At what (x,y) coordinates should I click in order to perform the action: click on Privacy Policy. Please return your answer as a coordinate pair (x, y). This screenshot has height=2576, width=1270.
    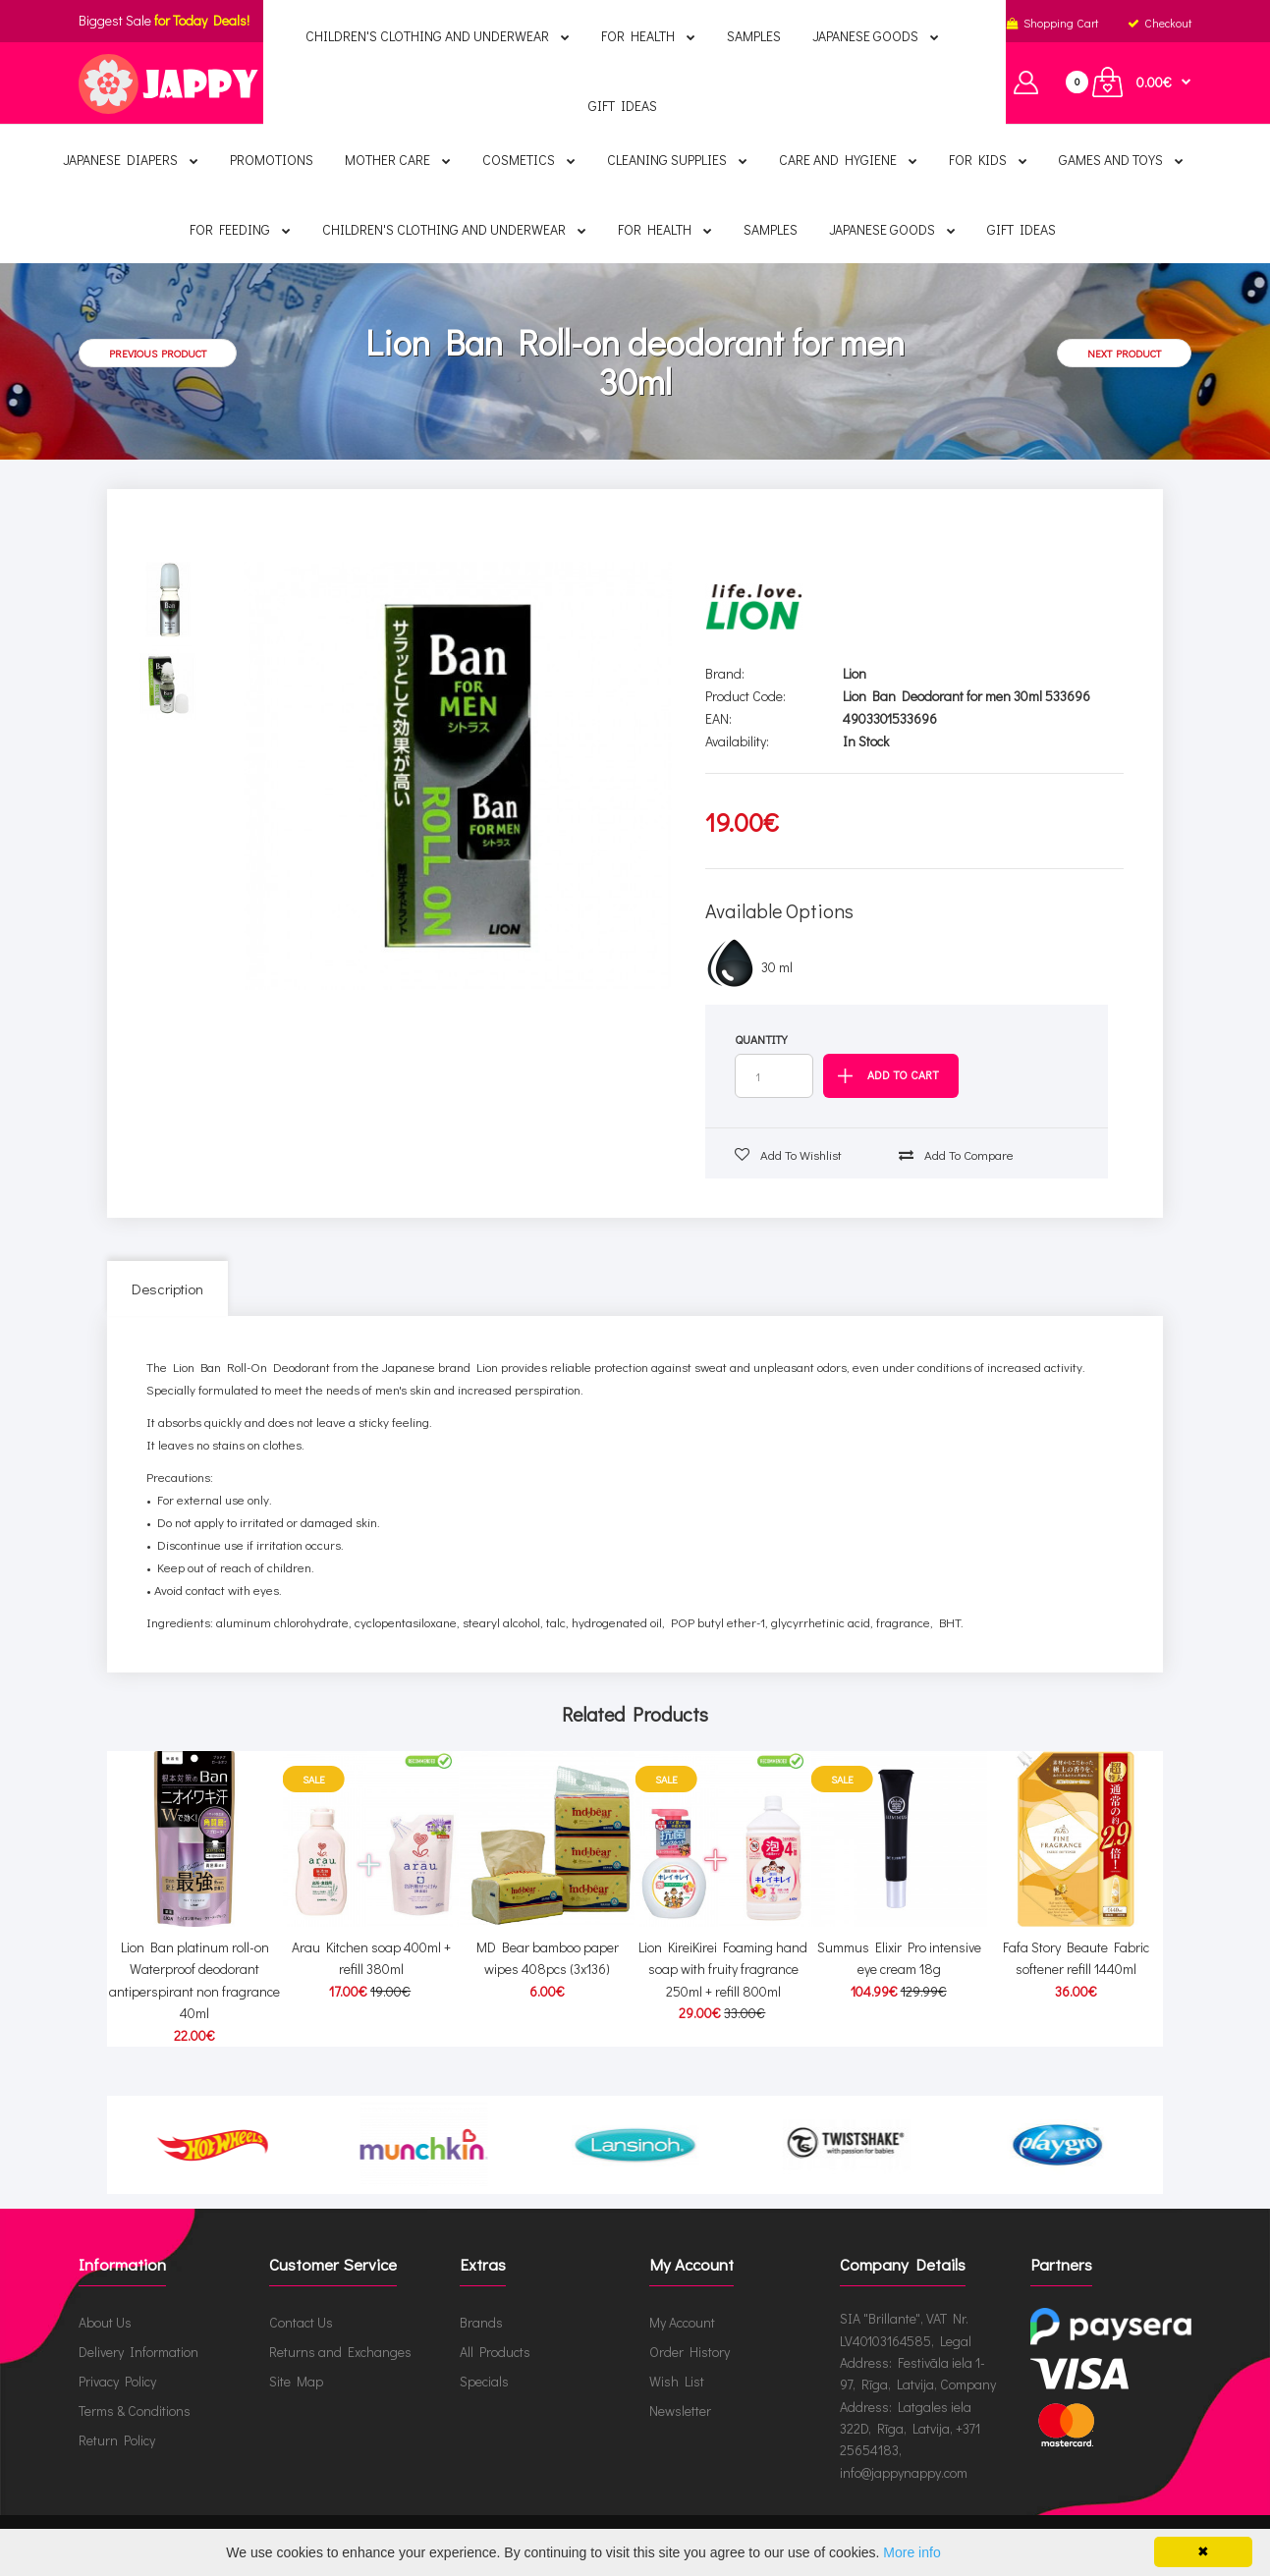
    Looking at the image, I should click on (117, 2381).